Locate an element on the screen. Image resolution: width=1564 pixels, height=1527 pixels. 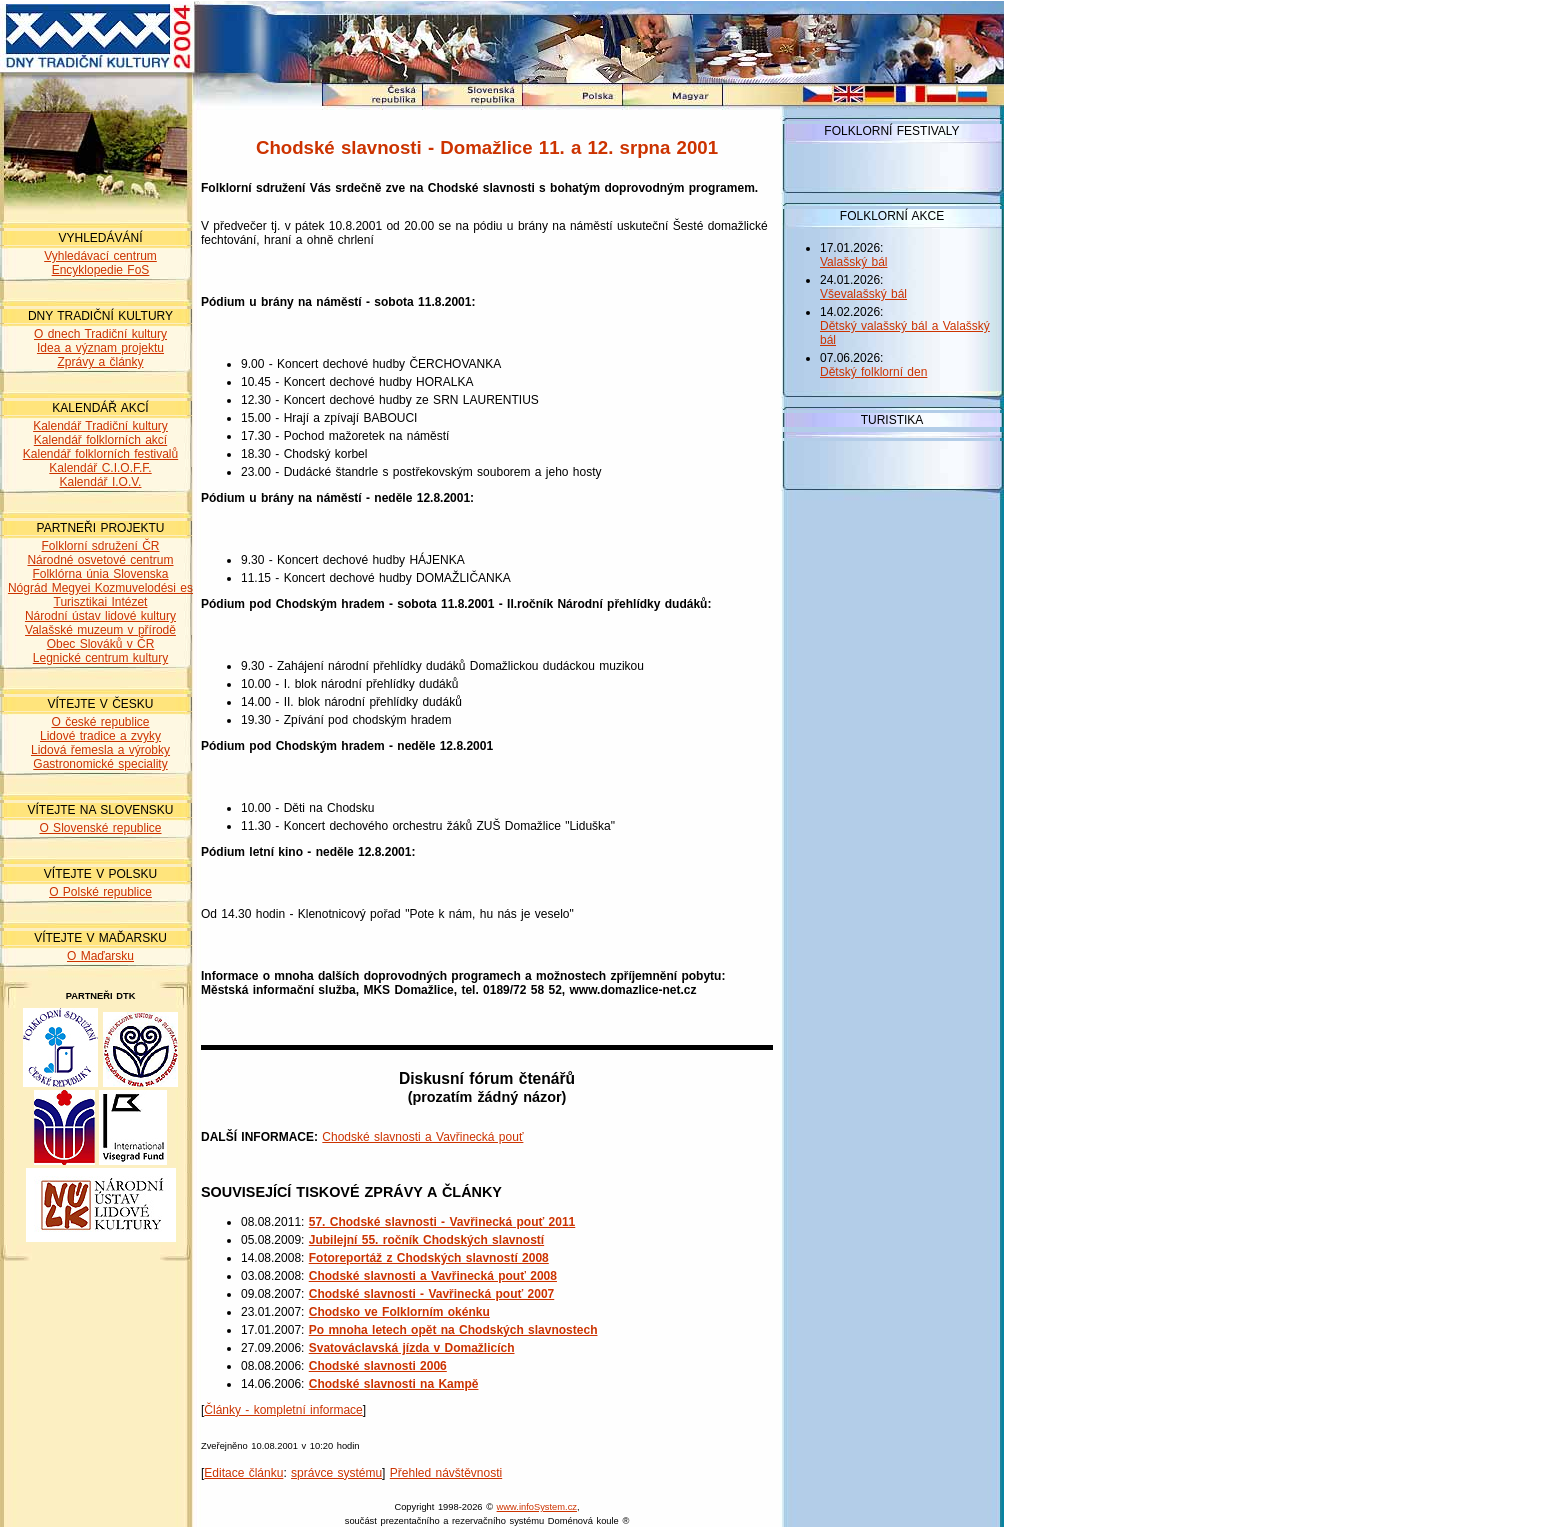
Valašský bál is located at coordinates (853, 262).